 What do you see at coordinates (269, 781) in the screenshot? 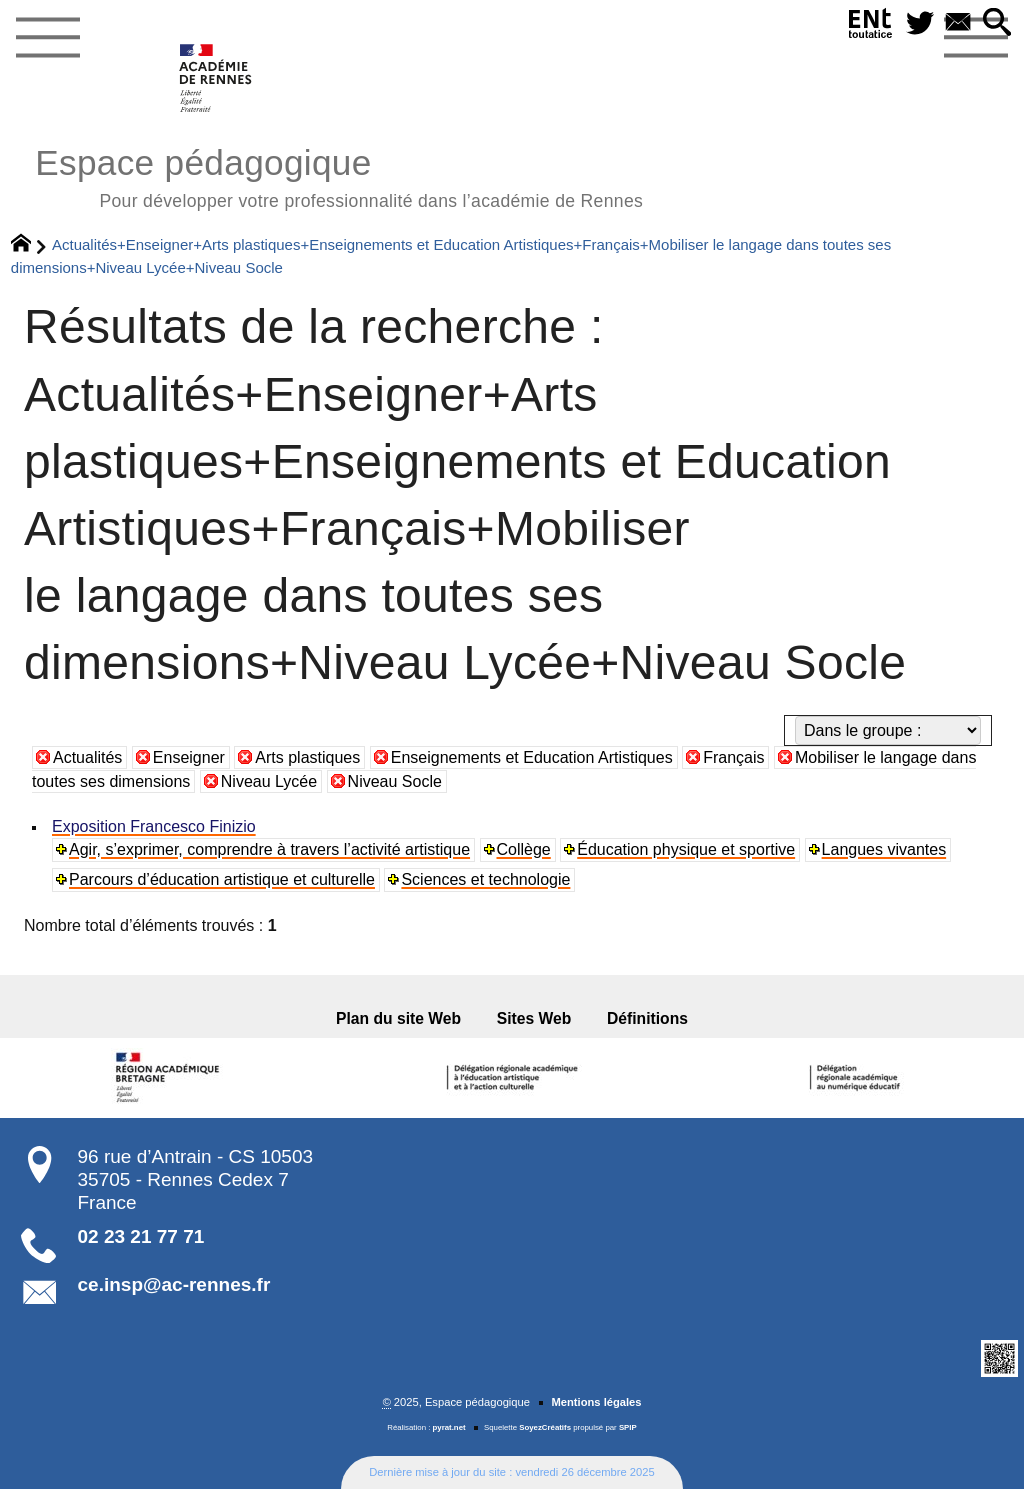
I see `Niveau Lycée` at bounding box center [269, 781].